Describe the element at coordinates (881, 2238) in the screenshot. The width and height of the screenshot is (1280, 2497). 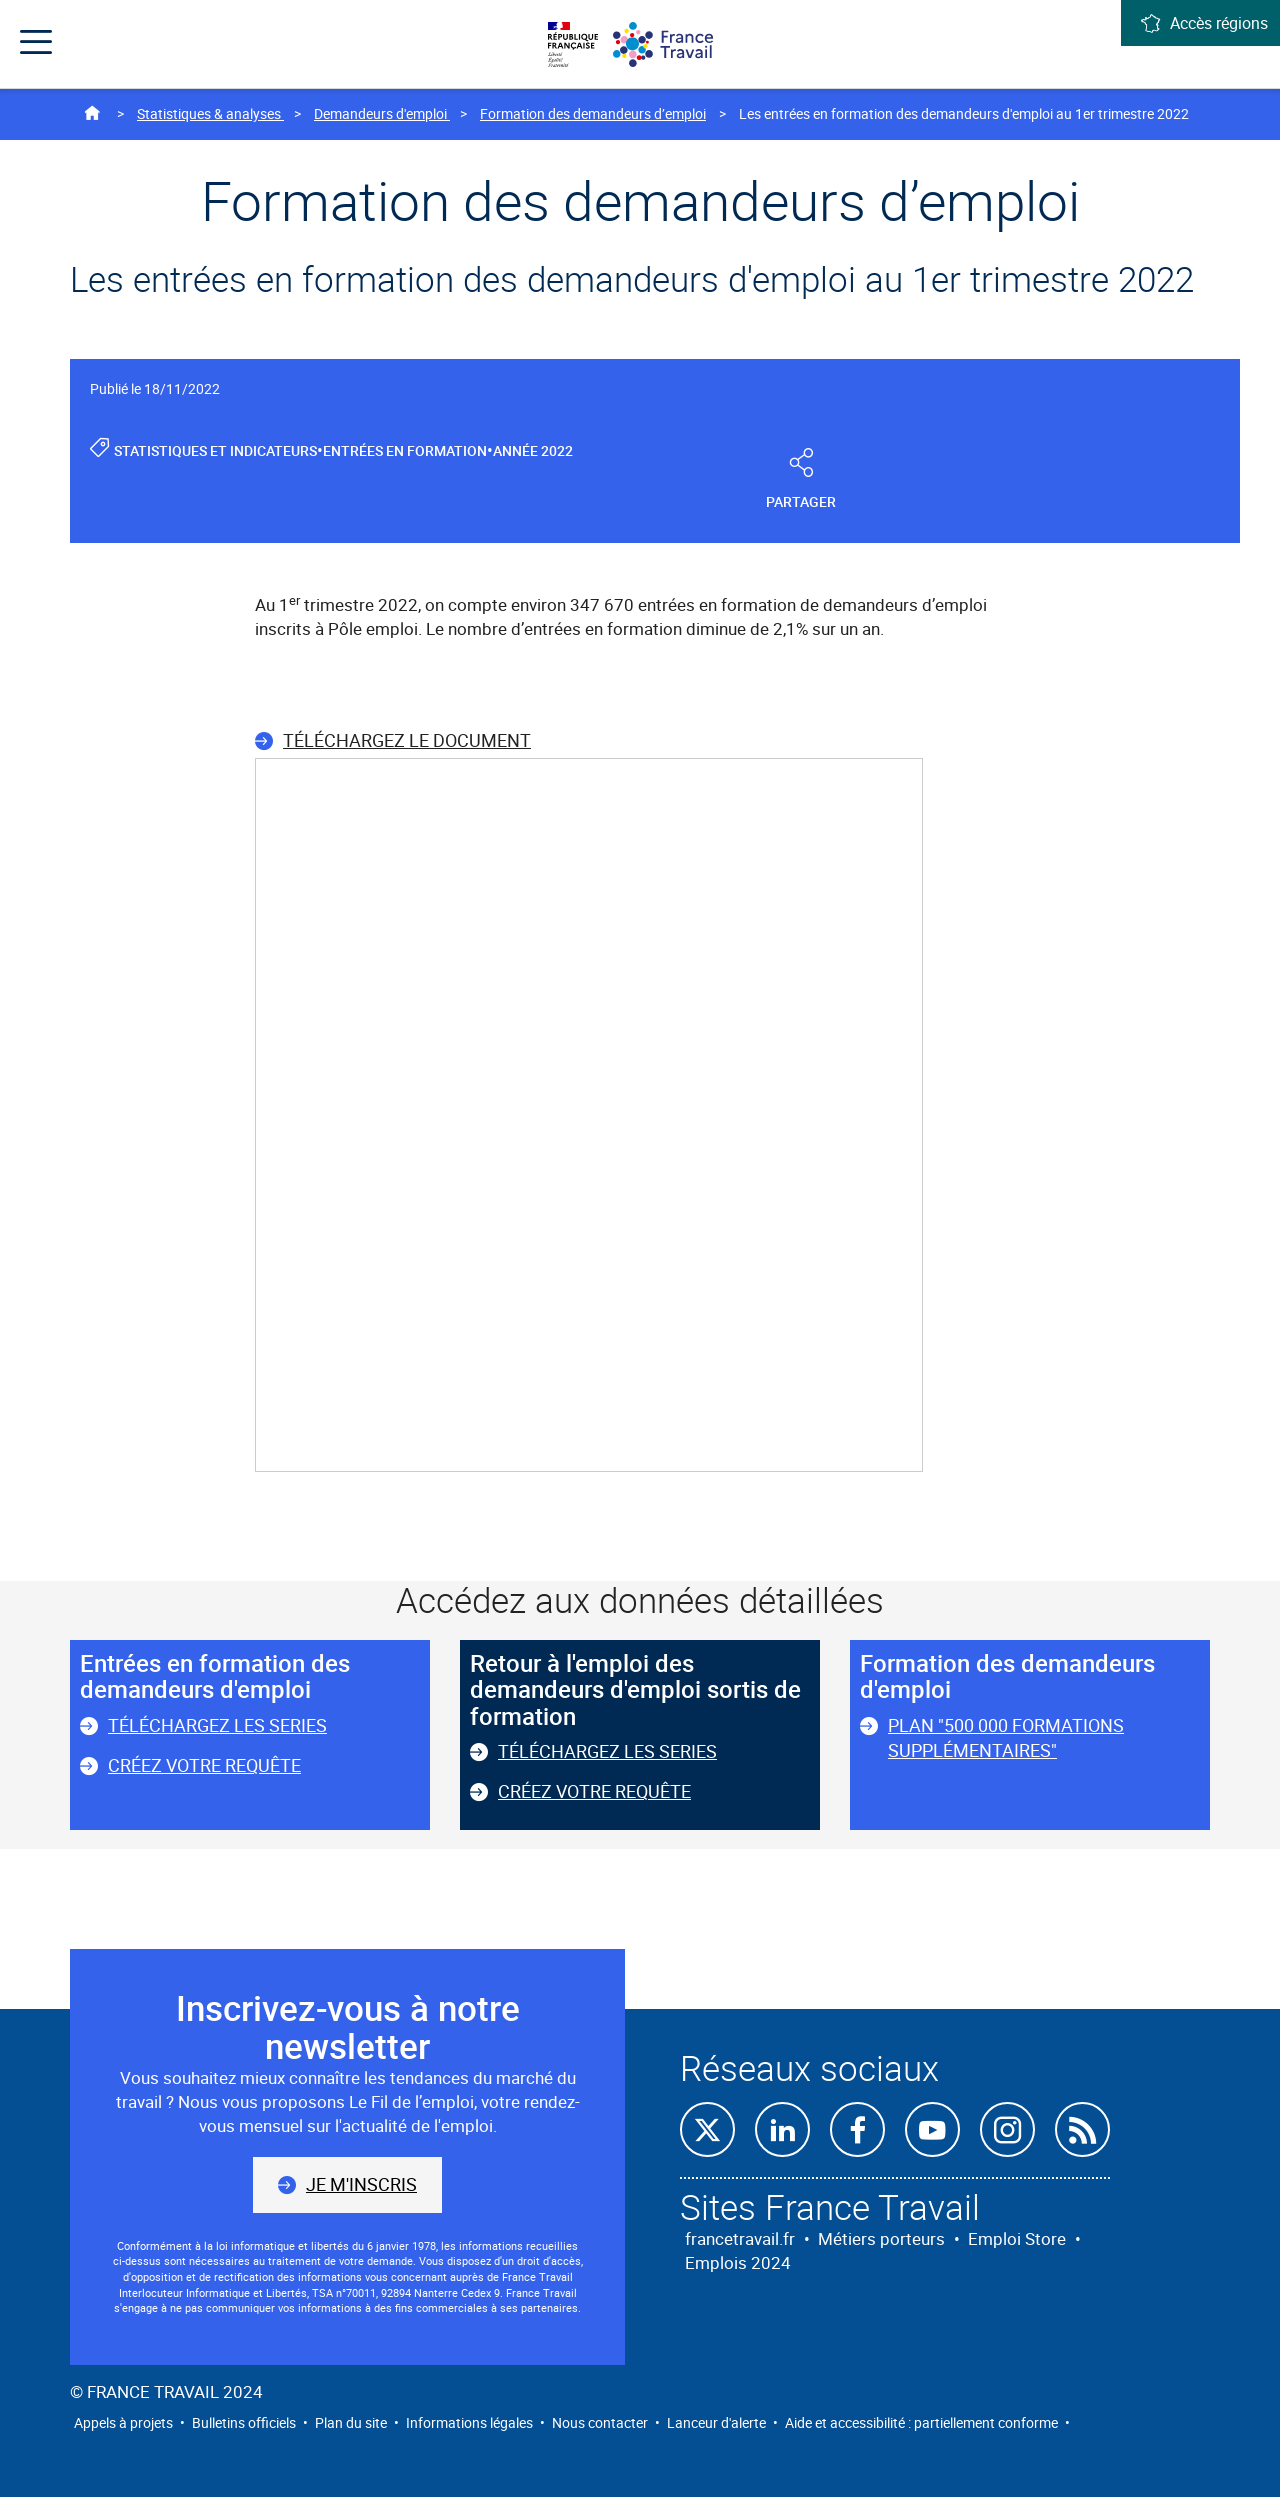
I see `Métiers porteurs` at that location.